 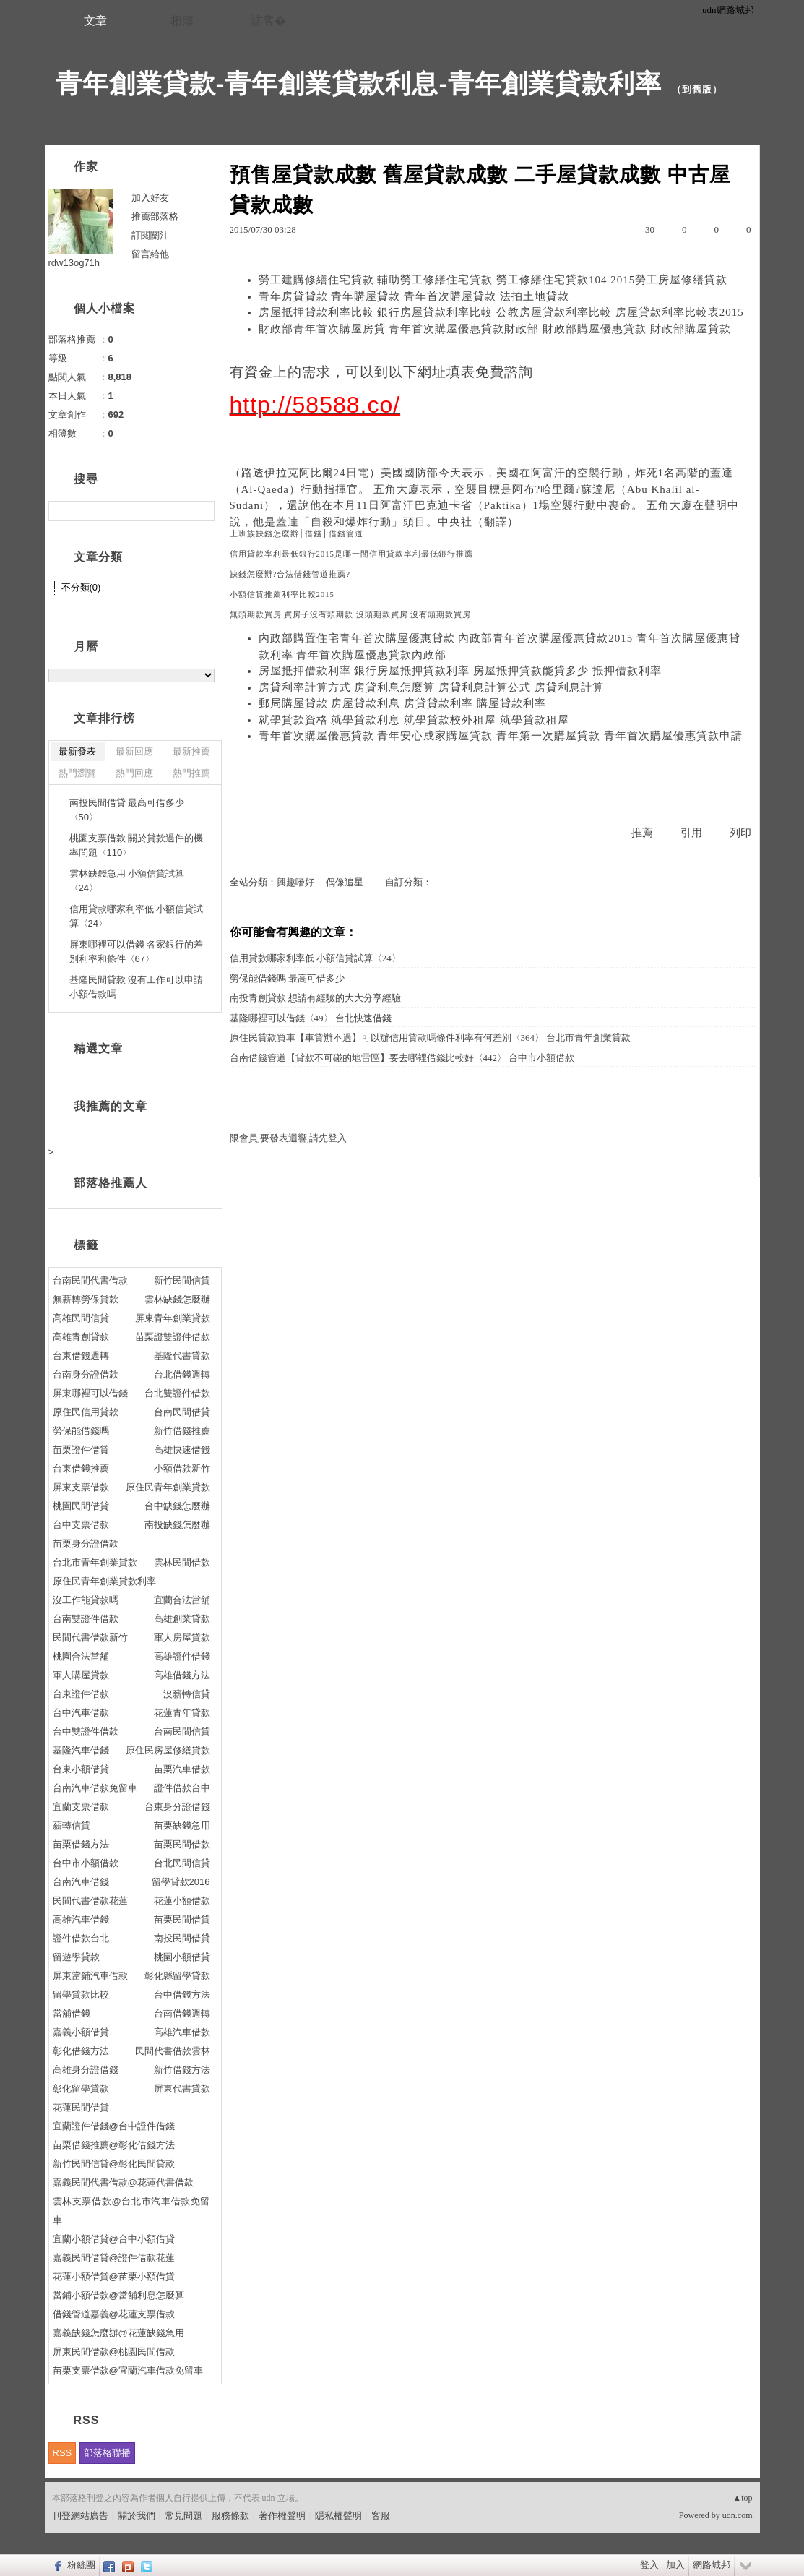 What do you see at coordinates (76, 1957) in the screenshot?
I see `留遊學貸款` at bounding box center [76, 1957].